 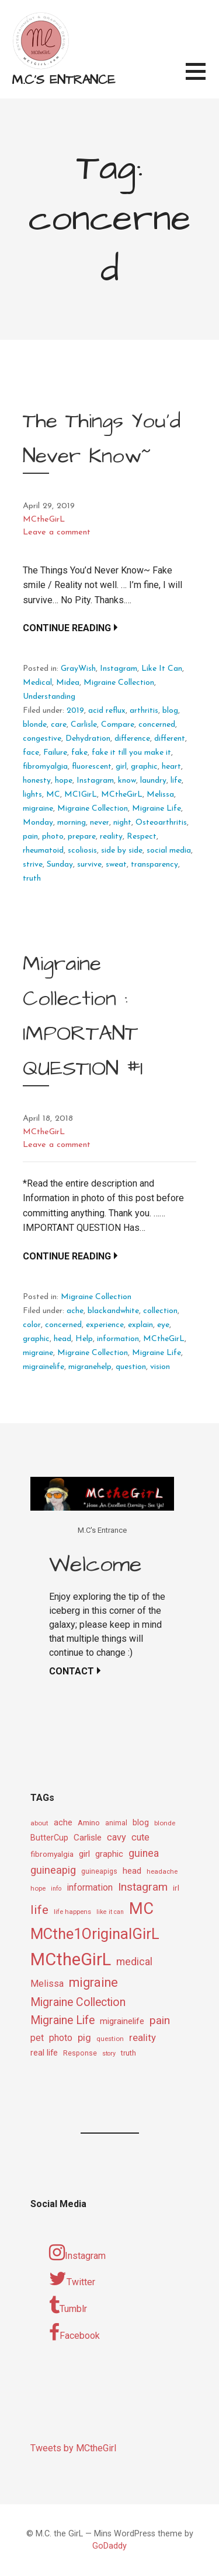 I want to click on Compare, so click(x=117, y=724).